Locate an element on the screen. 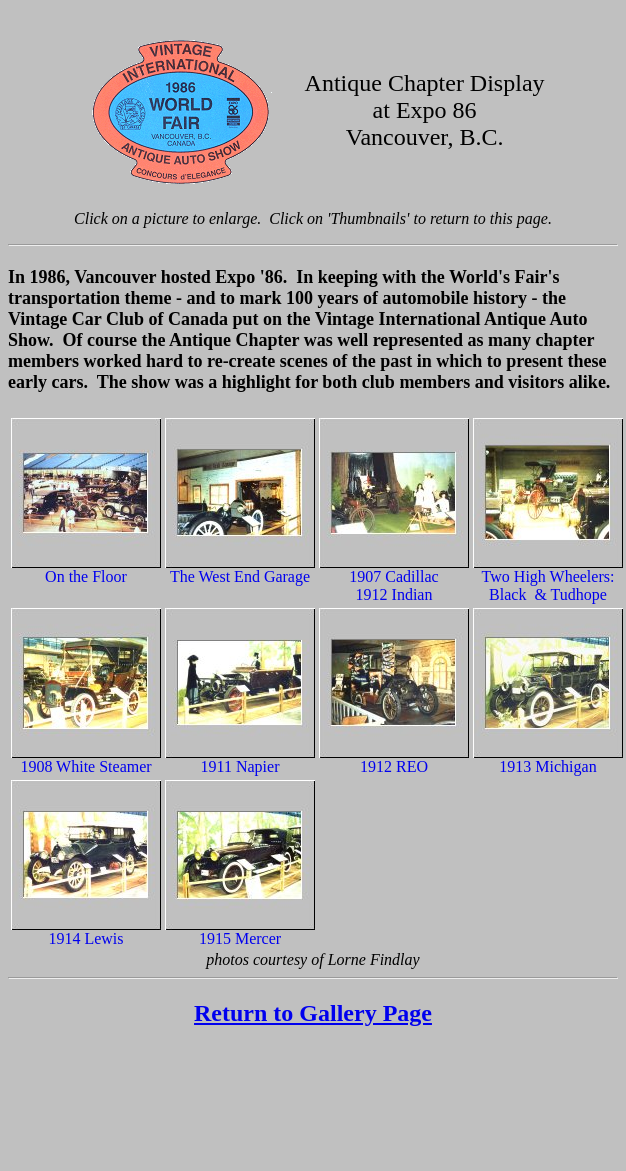  1912 Indian is located at coordinates (394, 594).